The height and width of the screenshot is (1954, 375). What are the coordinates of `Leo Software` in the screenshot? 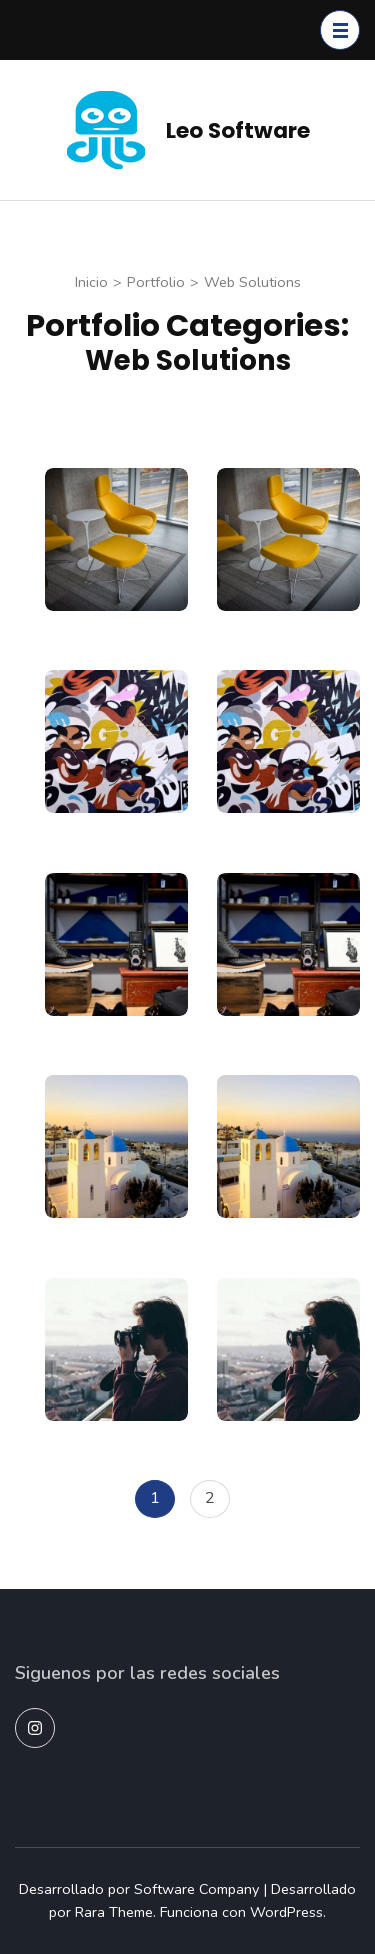 It's located at (238, 130).